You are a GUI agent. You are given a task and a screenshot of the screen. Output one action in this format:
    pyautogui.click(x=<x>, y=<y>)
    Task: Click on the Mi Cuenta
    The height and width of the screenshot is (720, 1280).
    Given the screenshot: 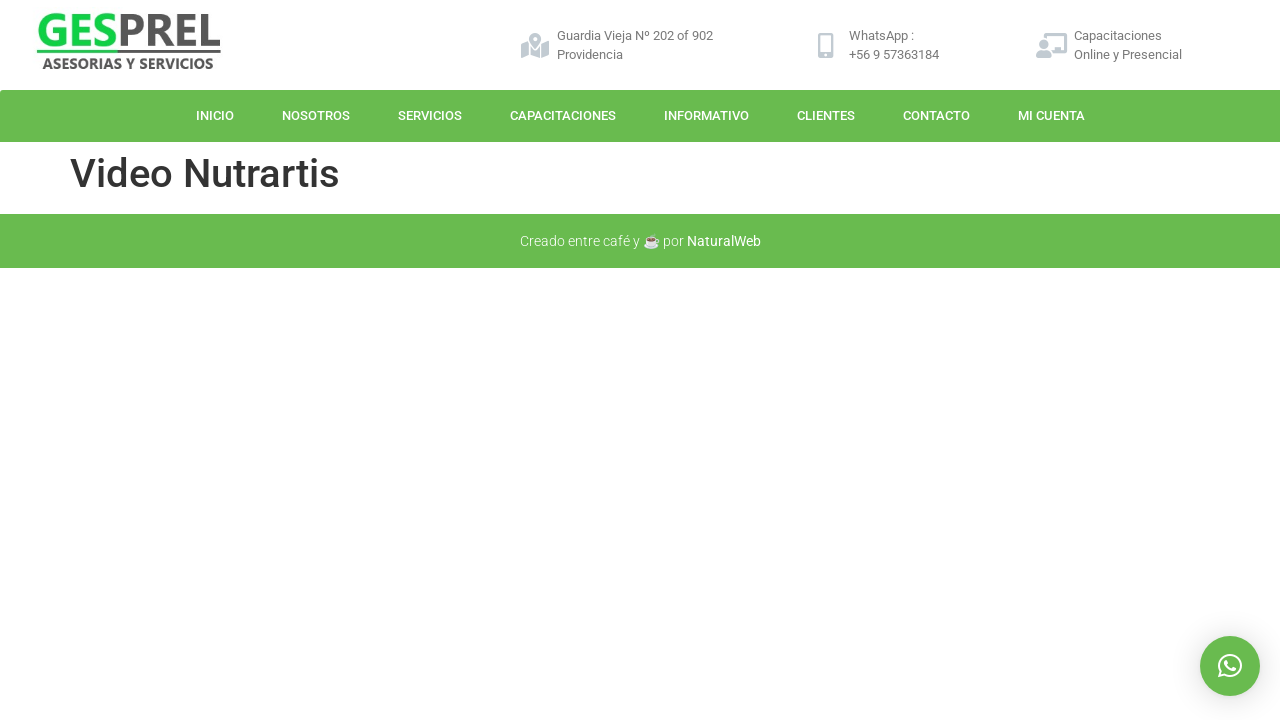 What is the action you would take?
    pyautogui.click(x=1051, y=115)
    